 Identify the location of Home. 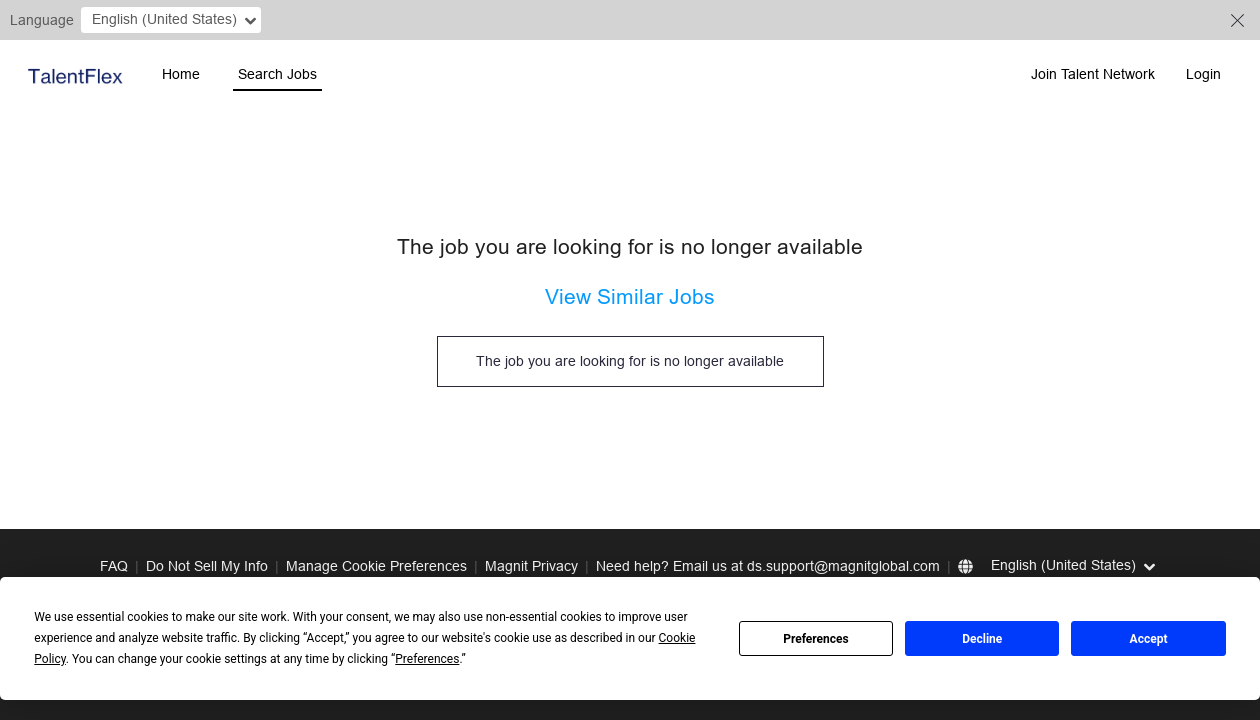
(181, 74).